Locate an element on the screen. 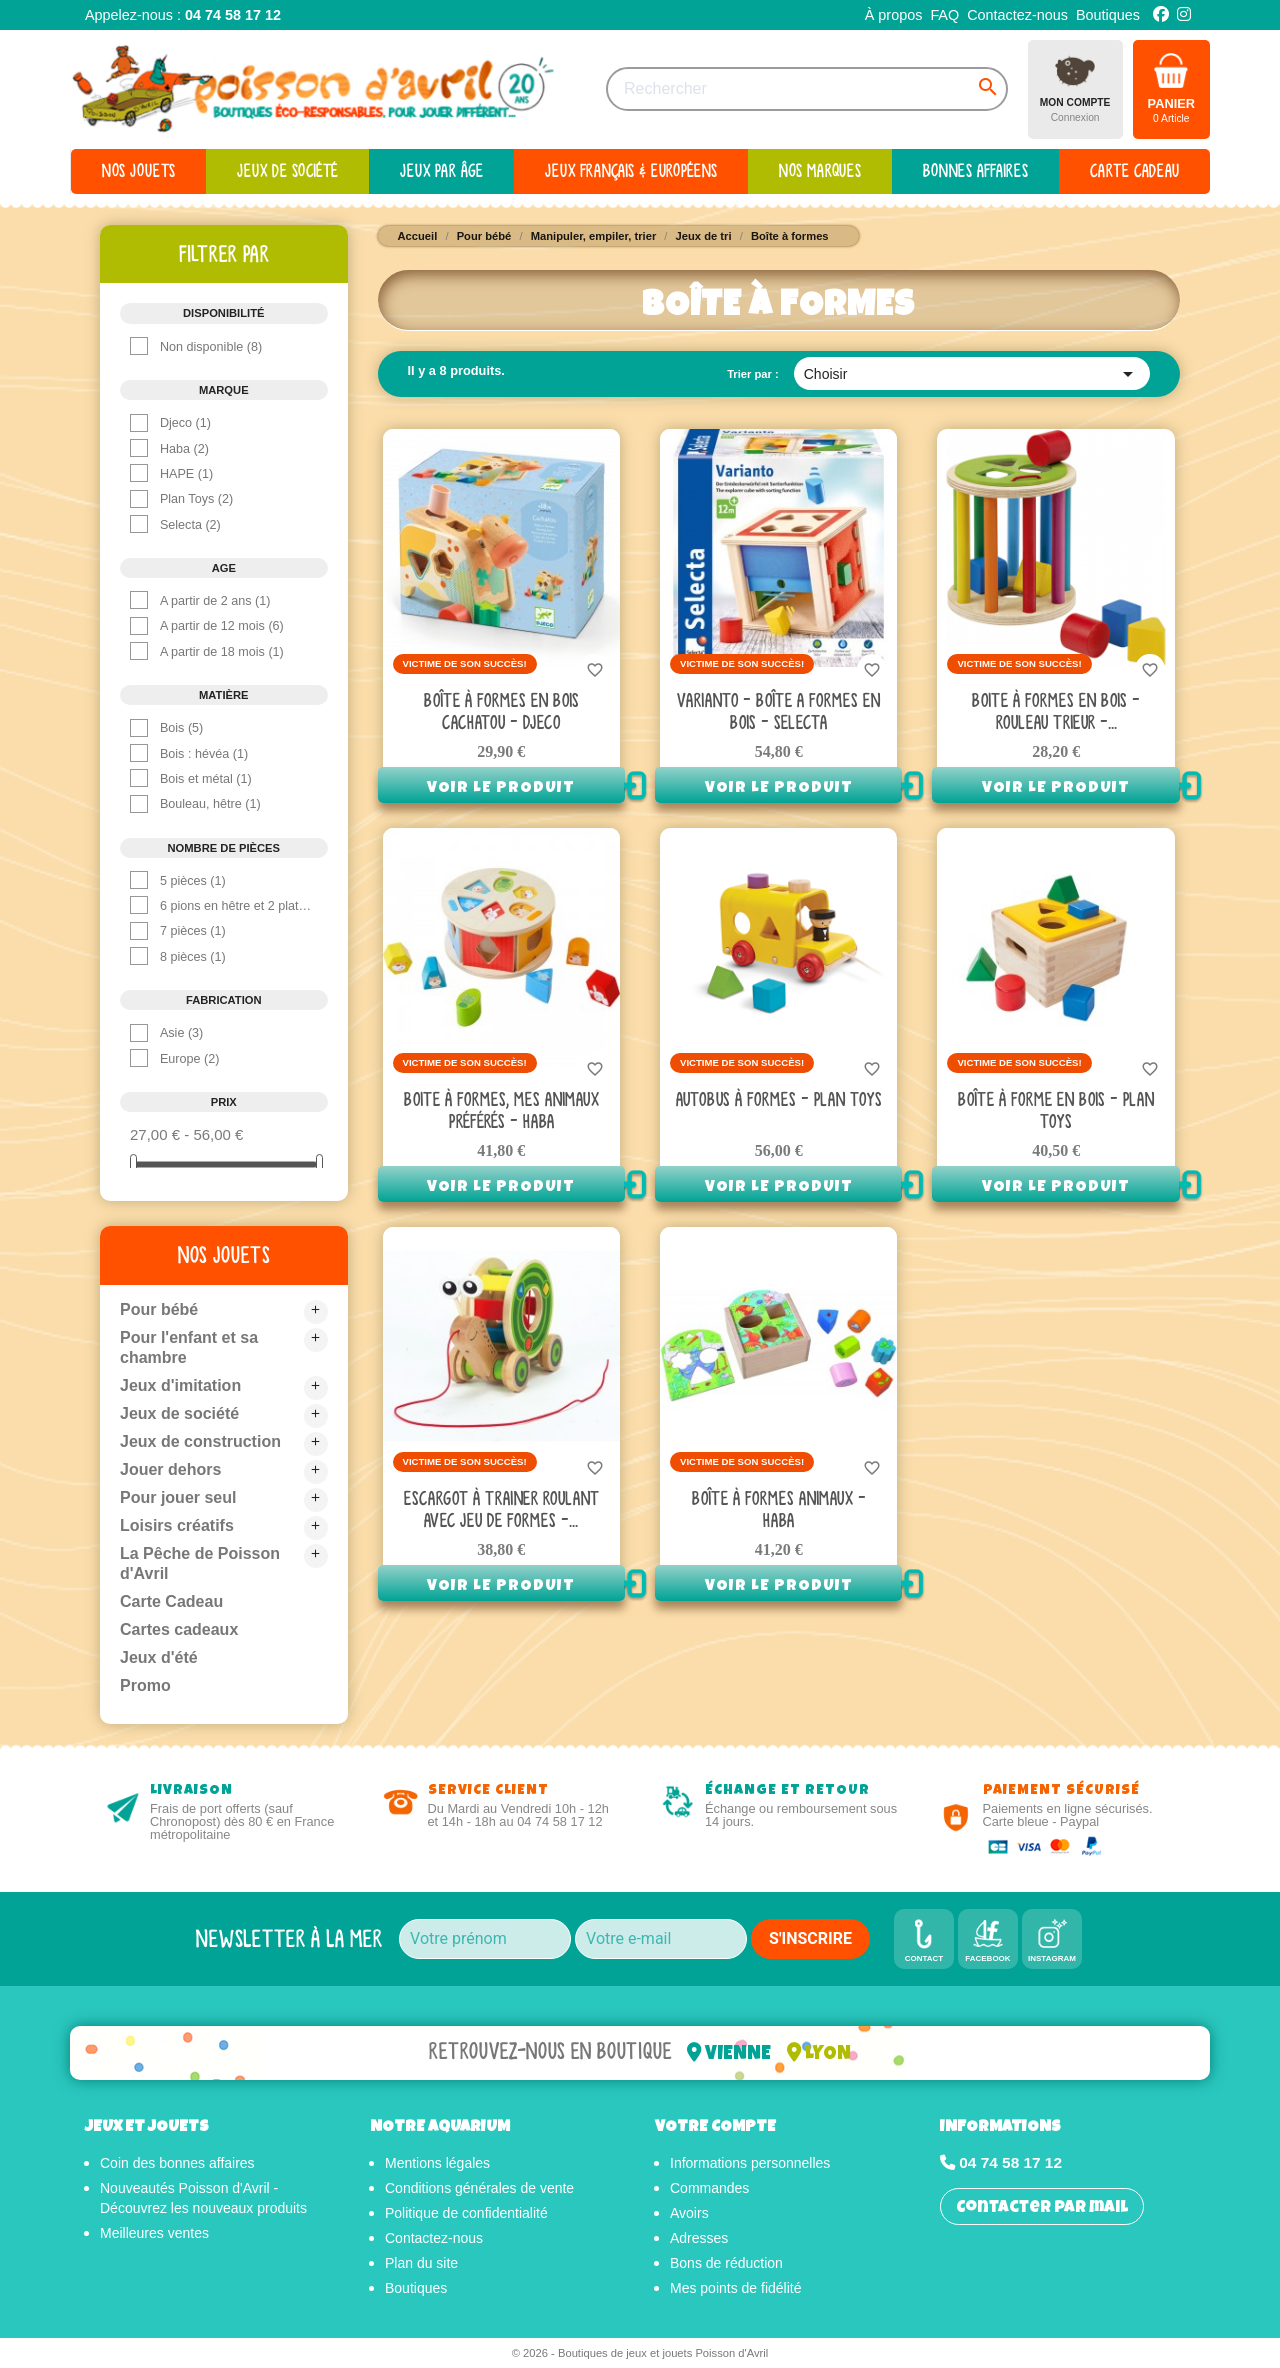  La Pêche de Poisson d'Avril is located at coordinates (200, 1563).